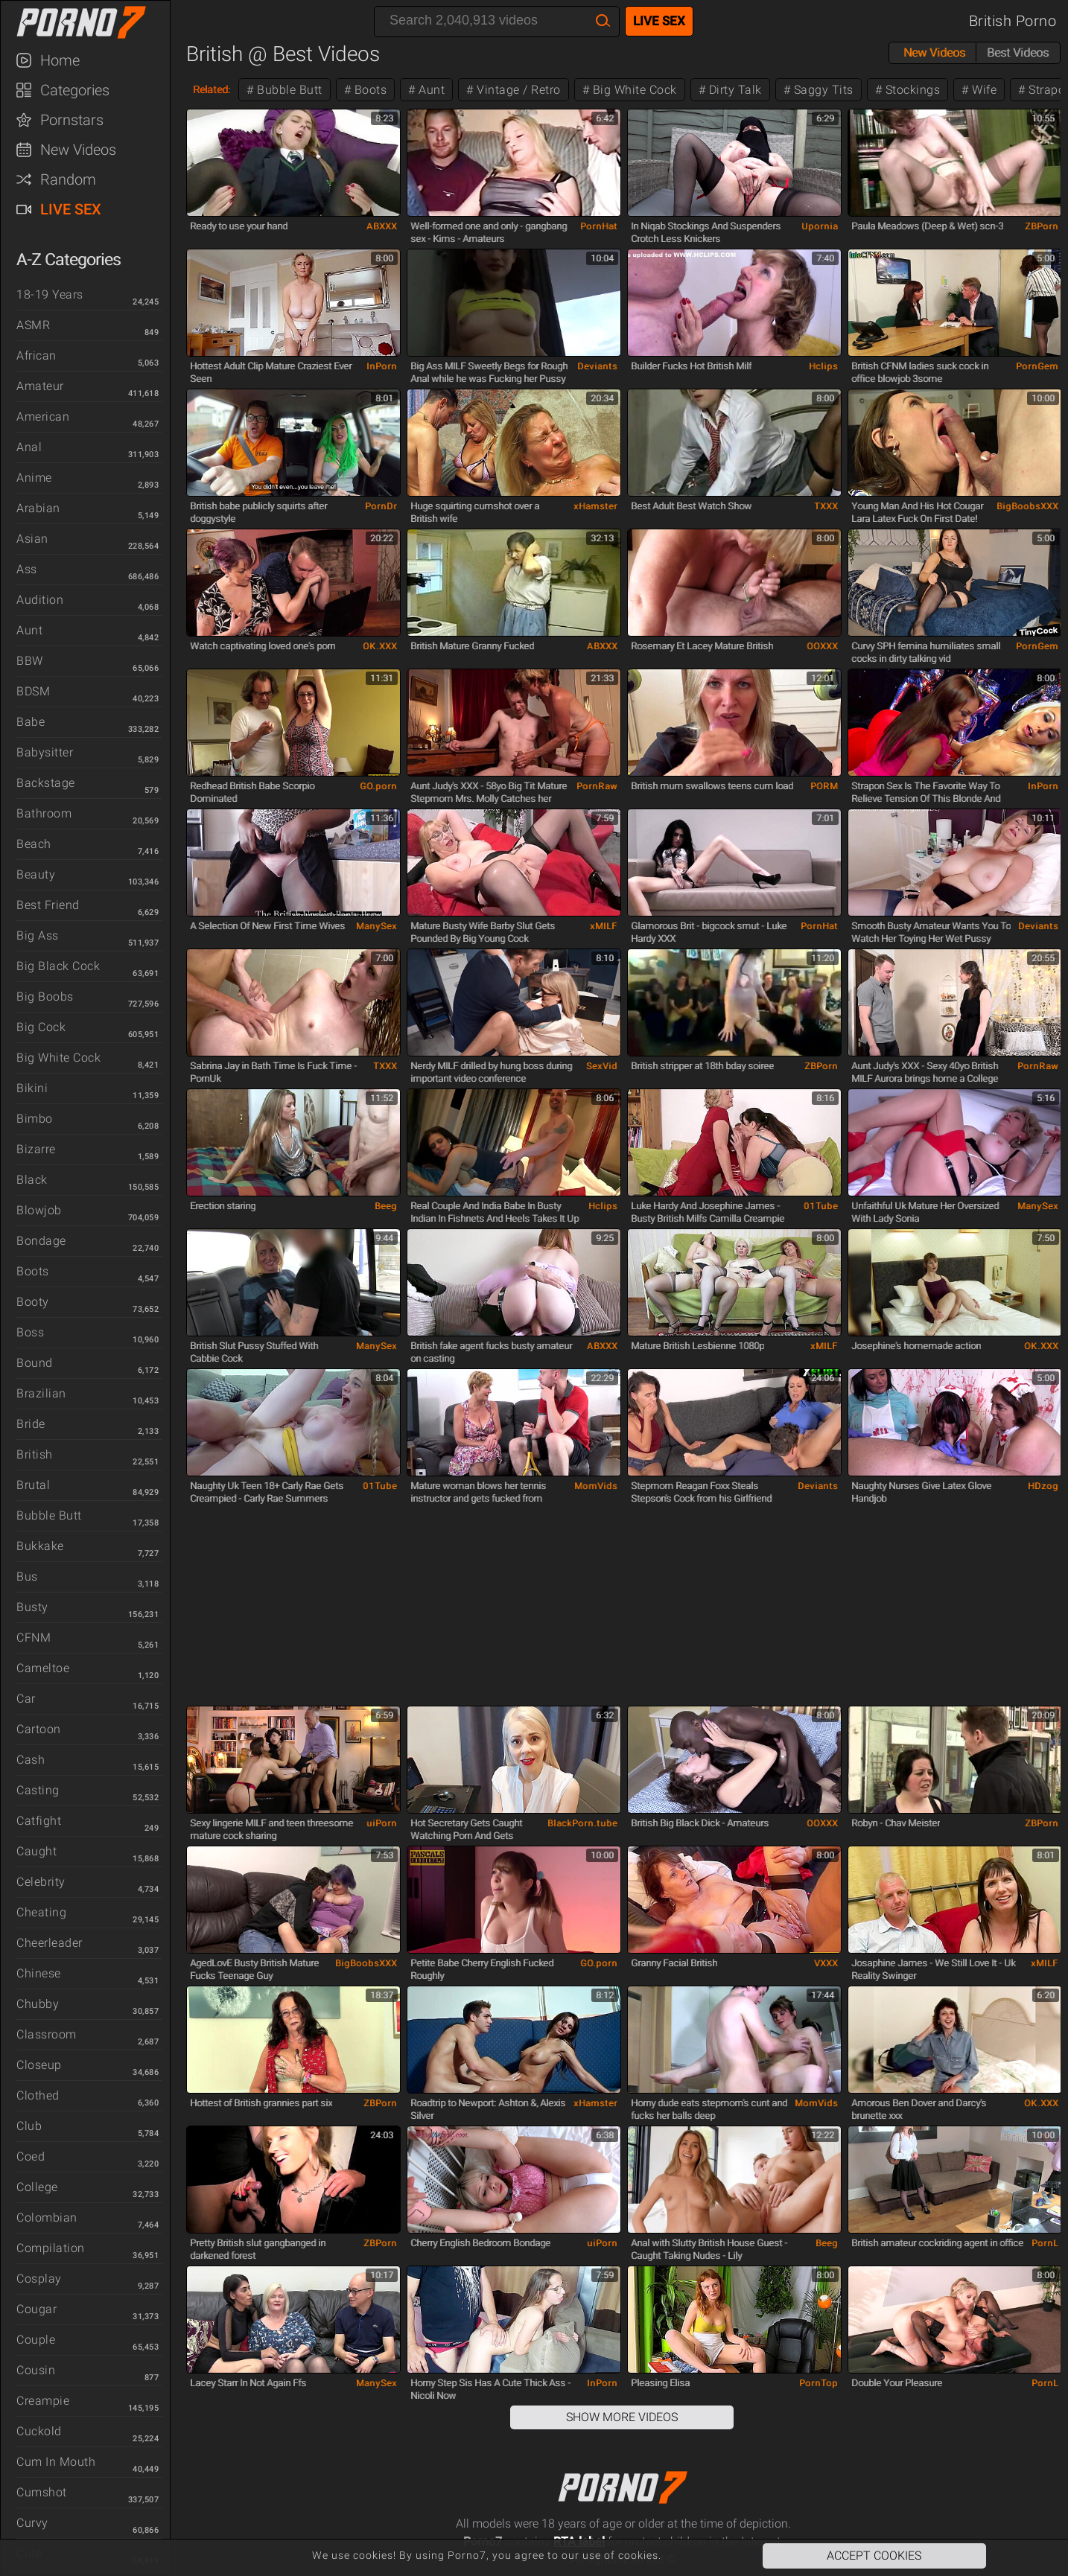 Image resolution: width=1068 pixels, height=2576 pixels. Describe the element at coordinates (38, 508) in the screenshot. I see `Arabian` at that location.